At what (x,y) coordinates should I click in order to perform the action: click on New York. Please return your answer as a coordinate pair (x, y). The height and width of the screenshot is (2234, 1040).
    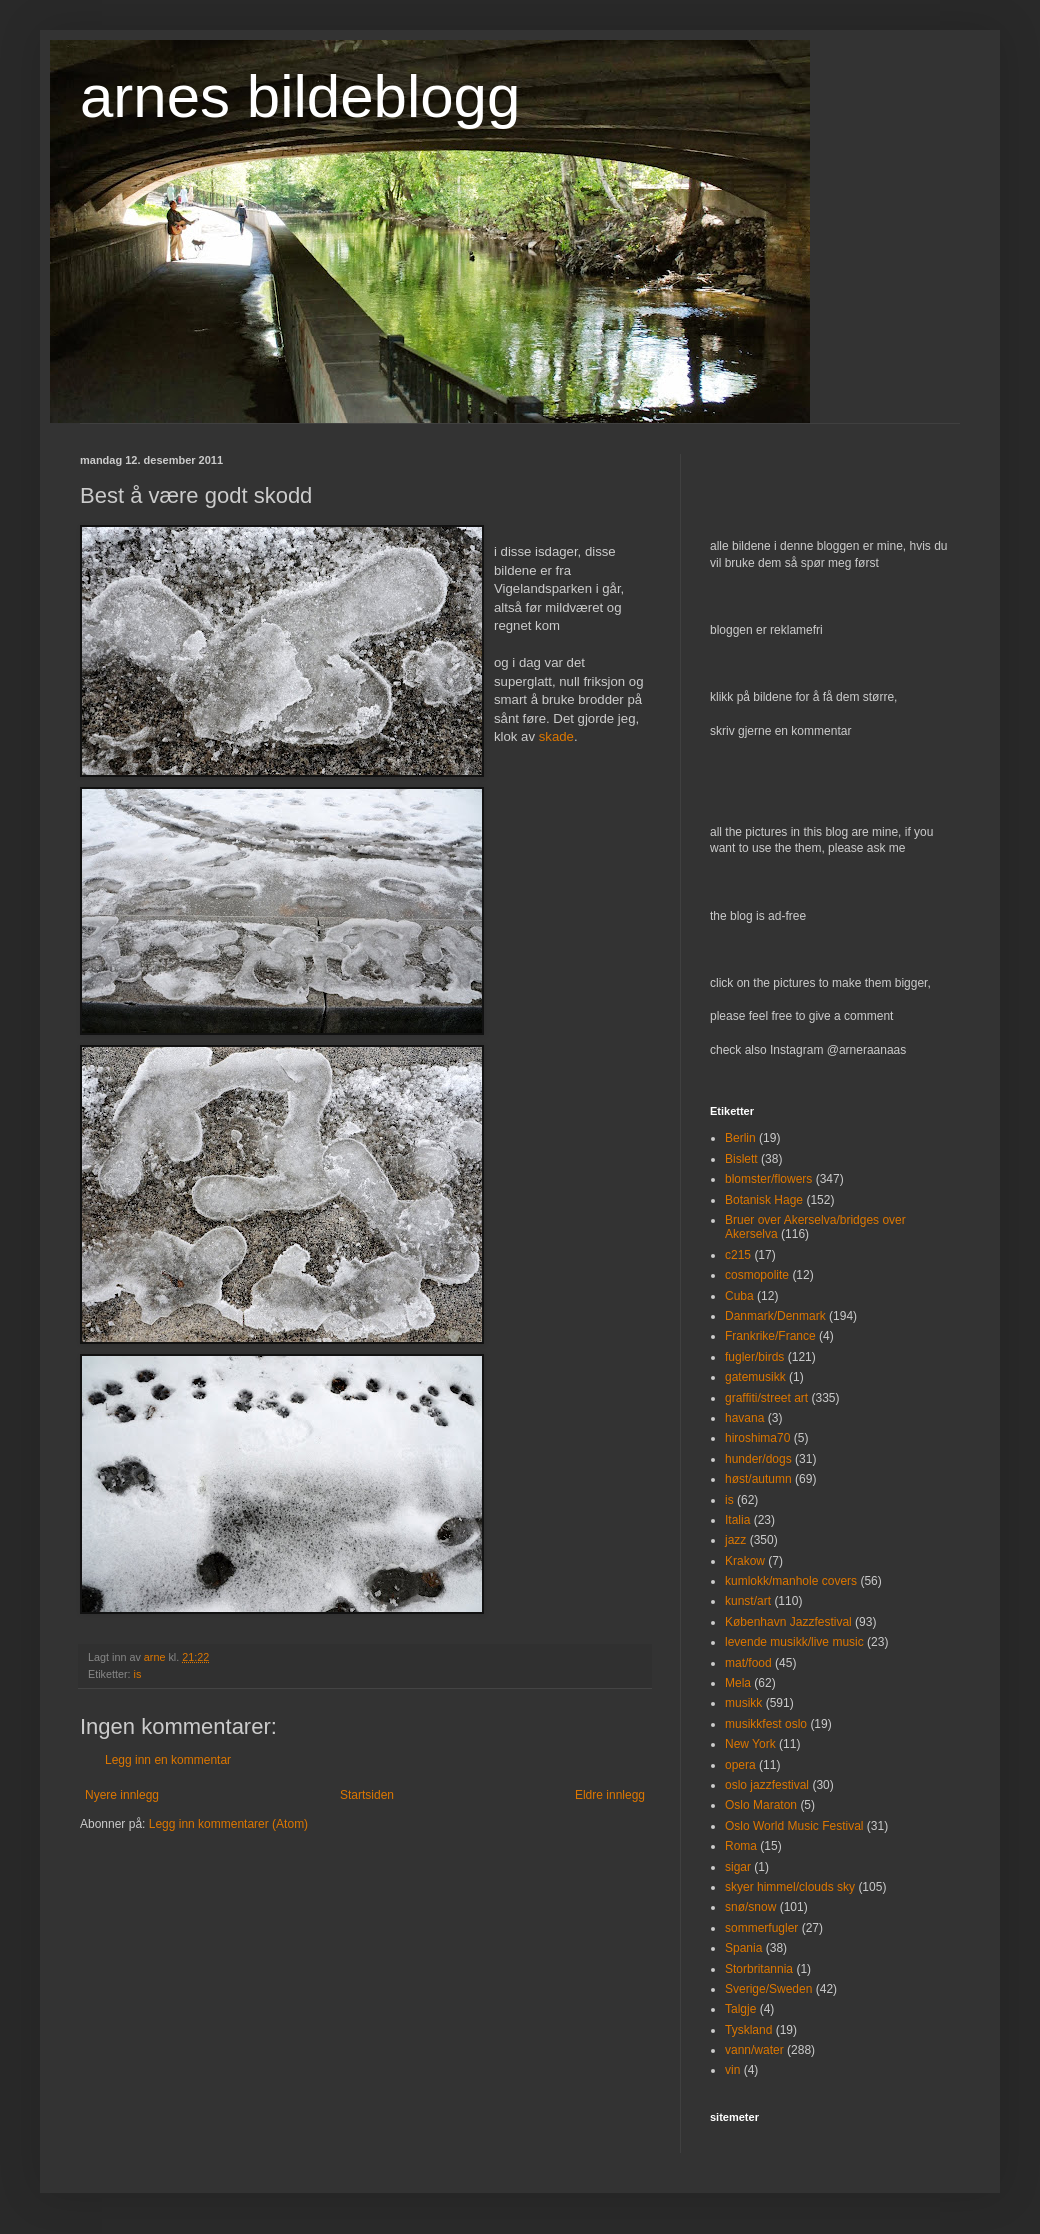
    Looking at the image, I should click on (750, 1744).